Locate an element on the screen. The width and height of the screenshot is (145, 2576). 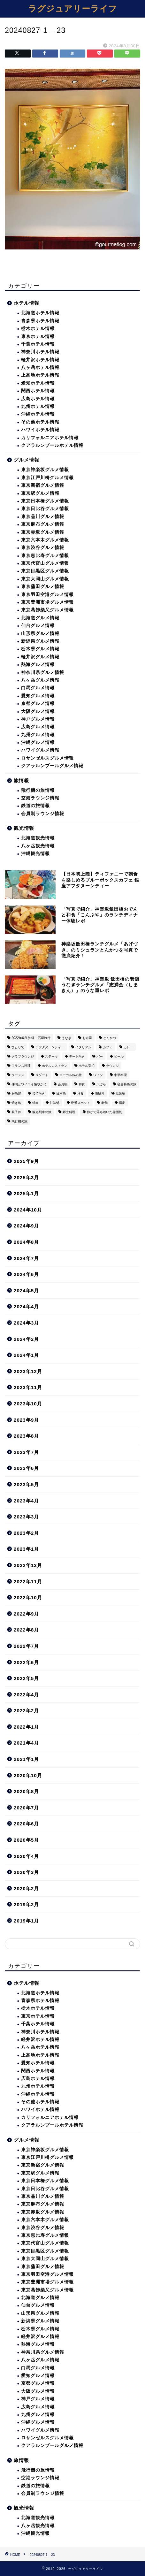
お寿司 [お寿司 (16個の項目)] is located at coordinates (87, 1038).